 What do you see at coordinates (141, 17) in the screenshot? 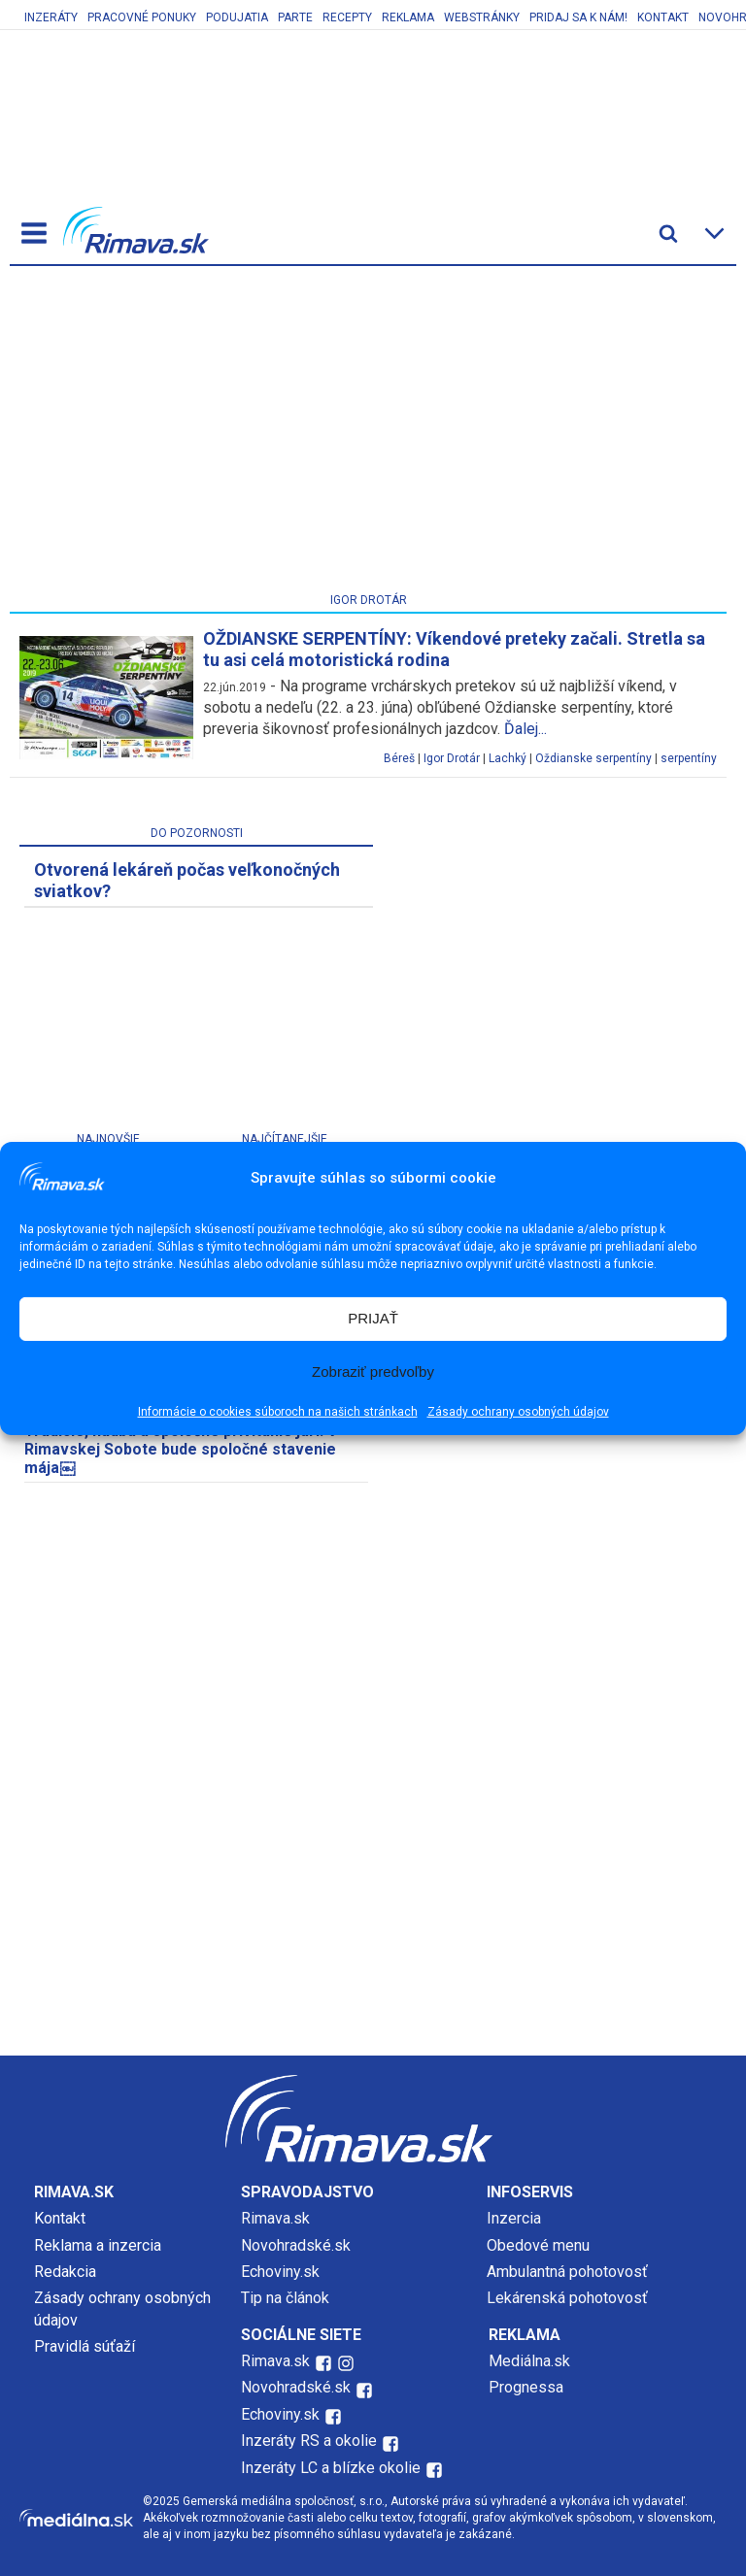
I see `Pracovné ponuky` at bounding box center [141, 17].